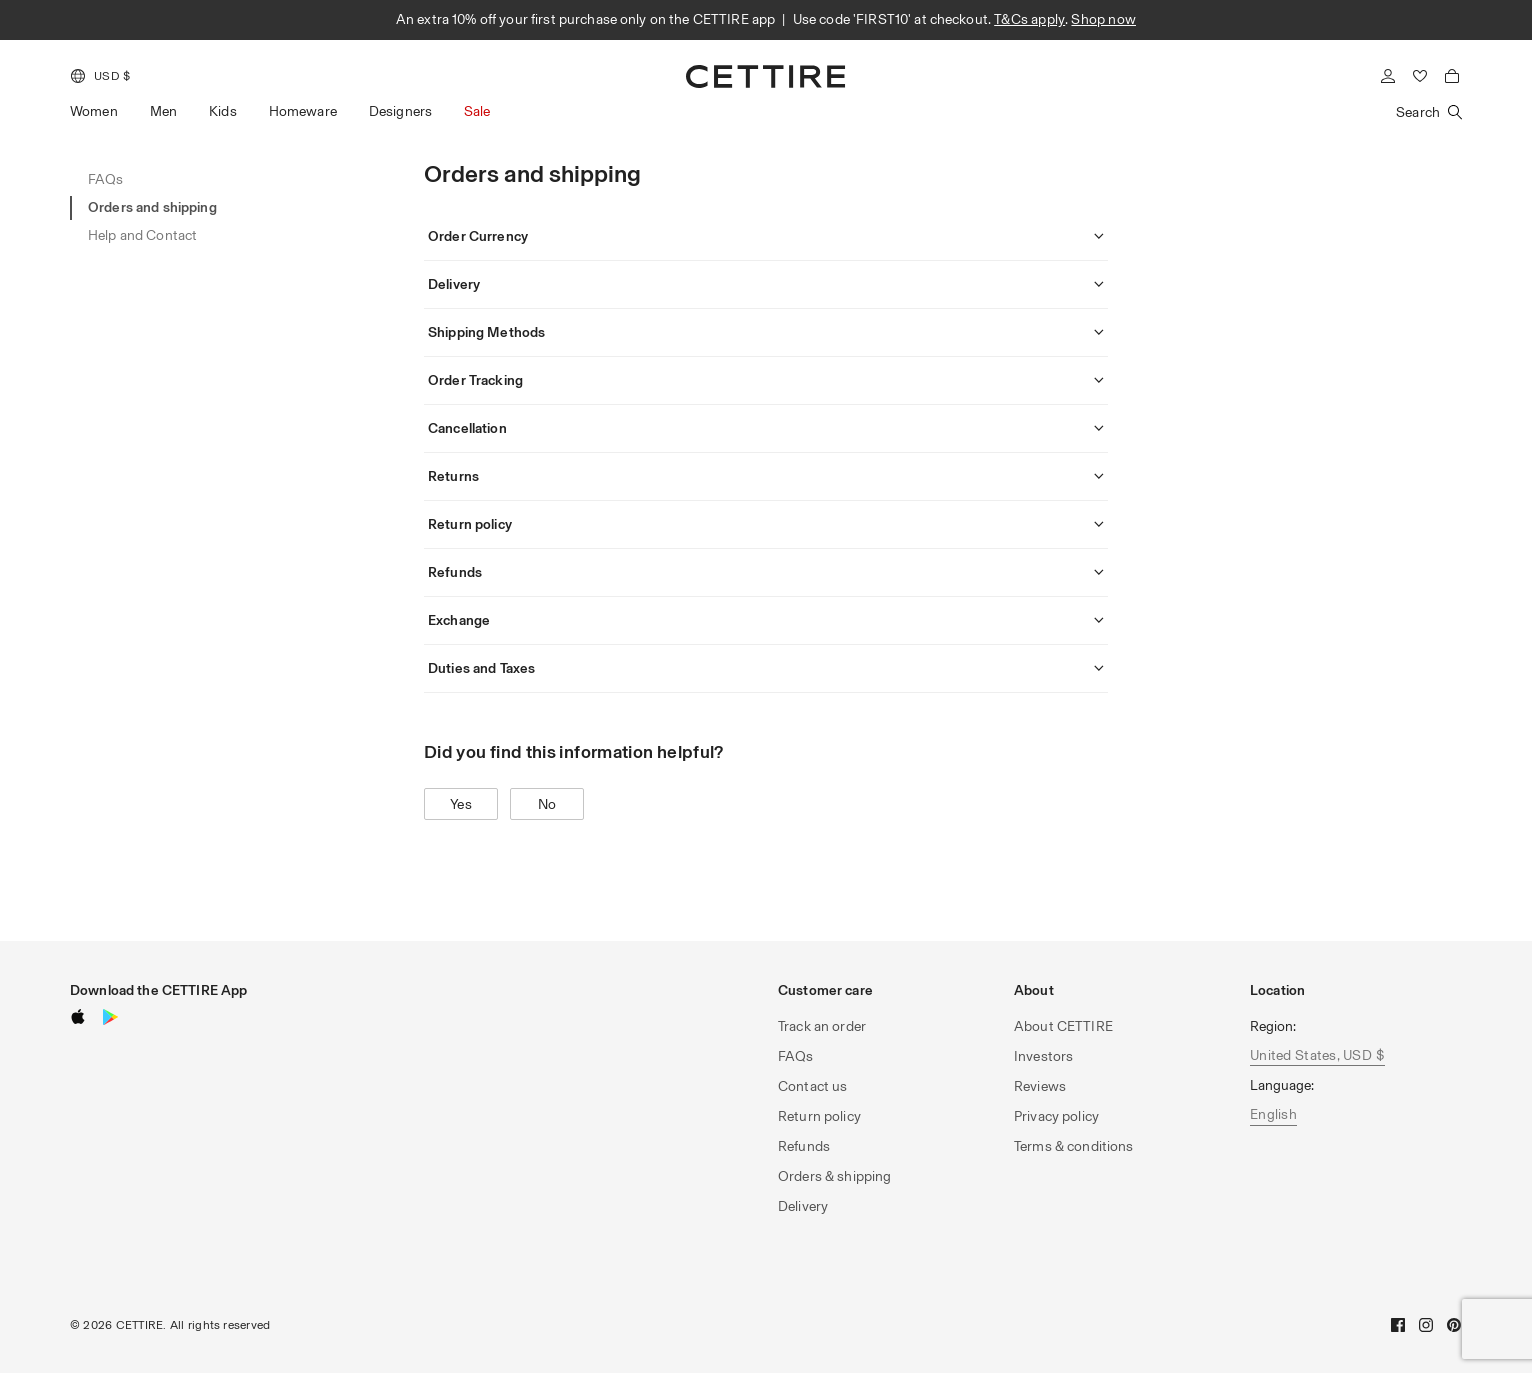  What do you see at coordinates (94, 111) in the screenshot?
I see `Women` at bounding box center [94, 111].